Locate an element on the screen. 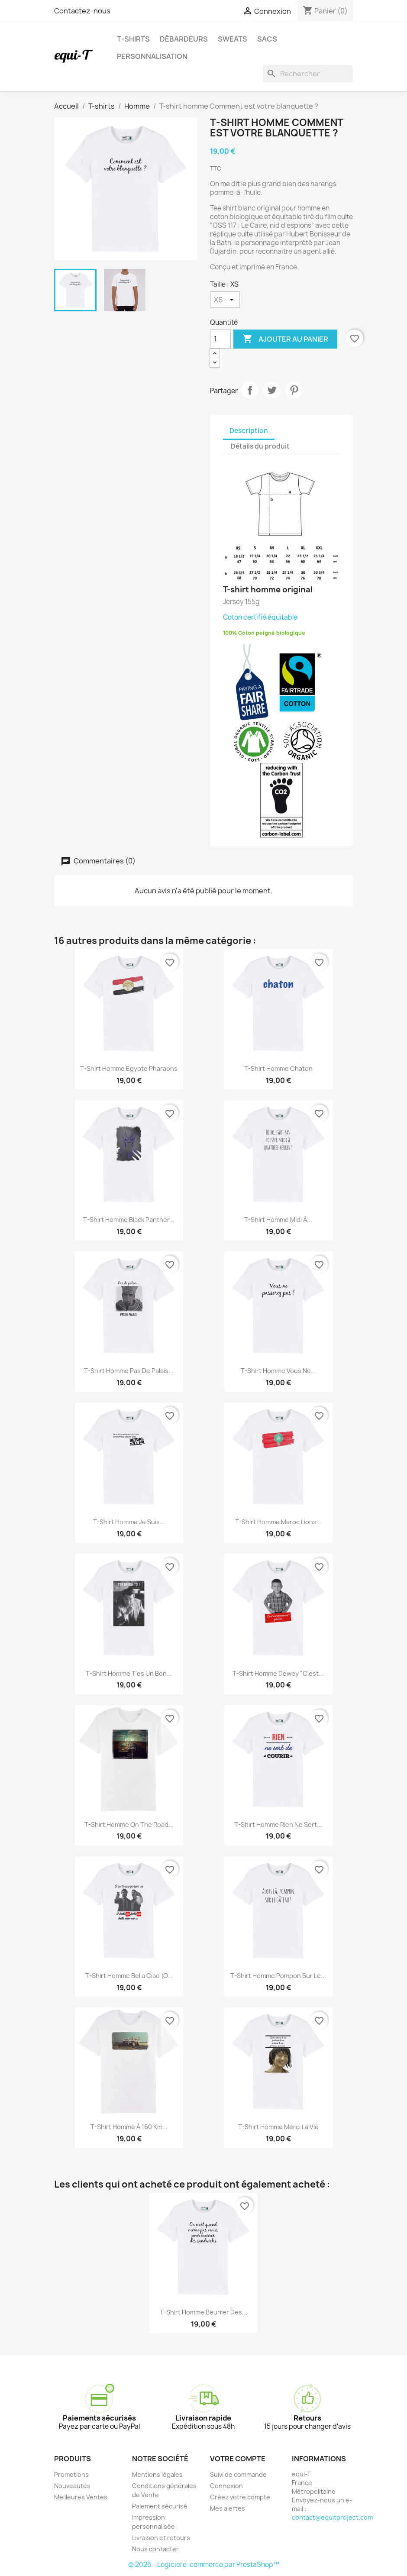 The width and height of the screenshot is (407, 2576). T-shirt homme Black Panther... is located at coordinates (128, 1219).